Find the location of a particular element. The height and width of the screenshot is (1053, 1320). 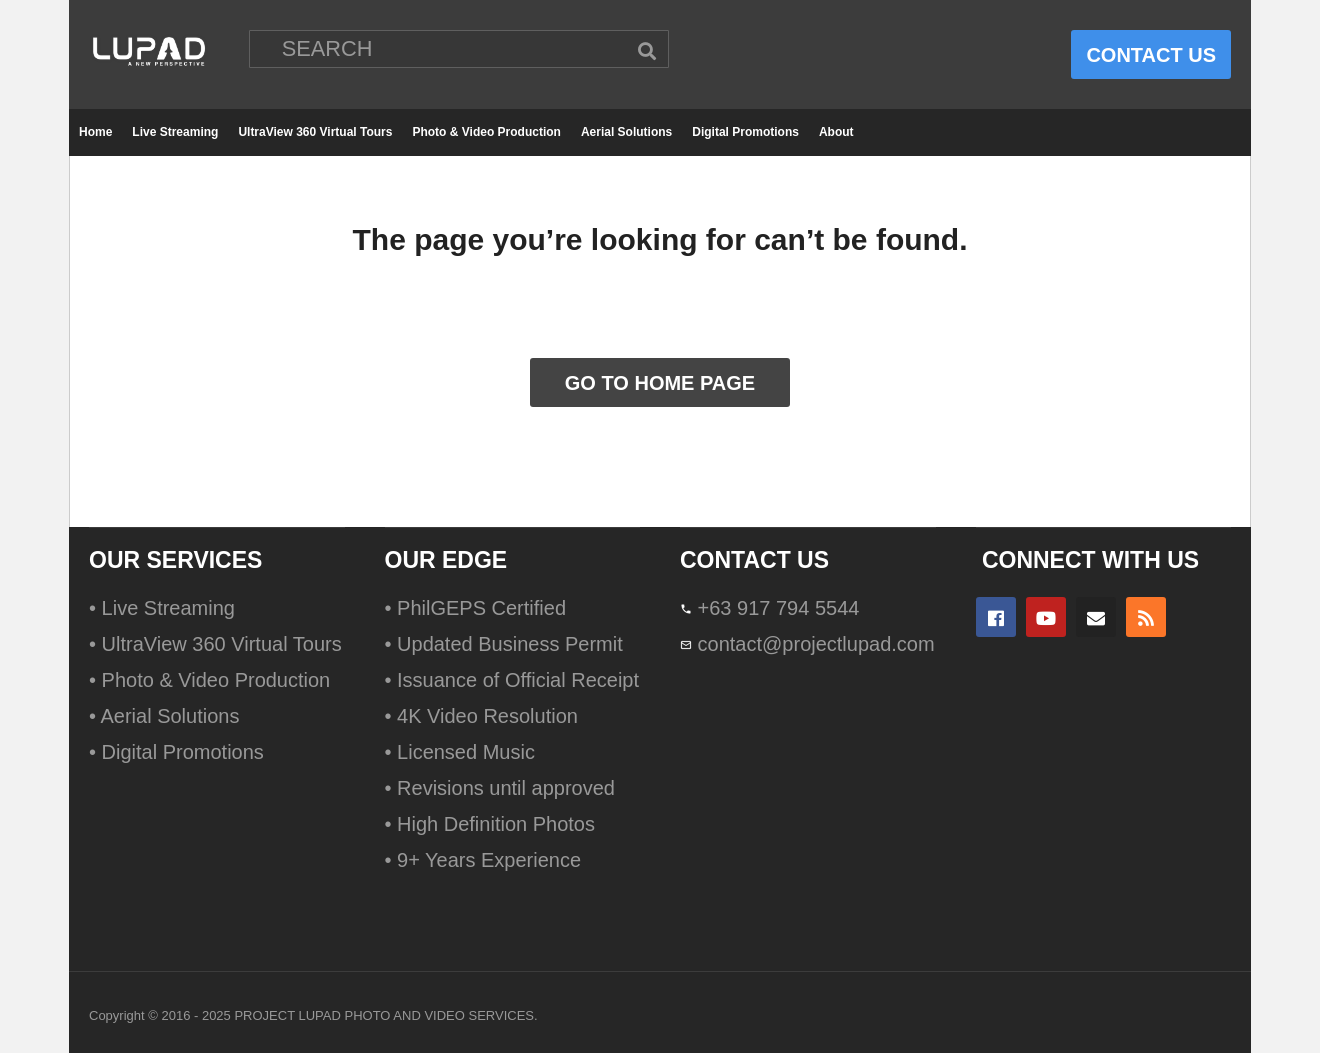

GO TO HOME PAGE is located at coordinates (660, 383).